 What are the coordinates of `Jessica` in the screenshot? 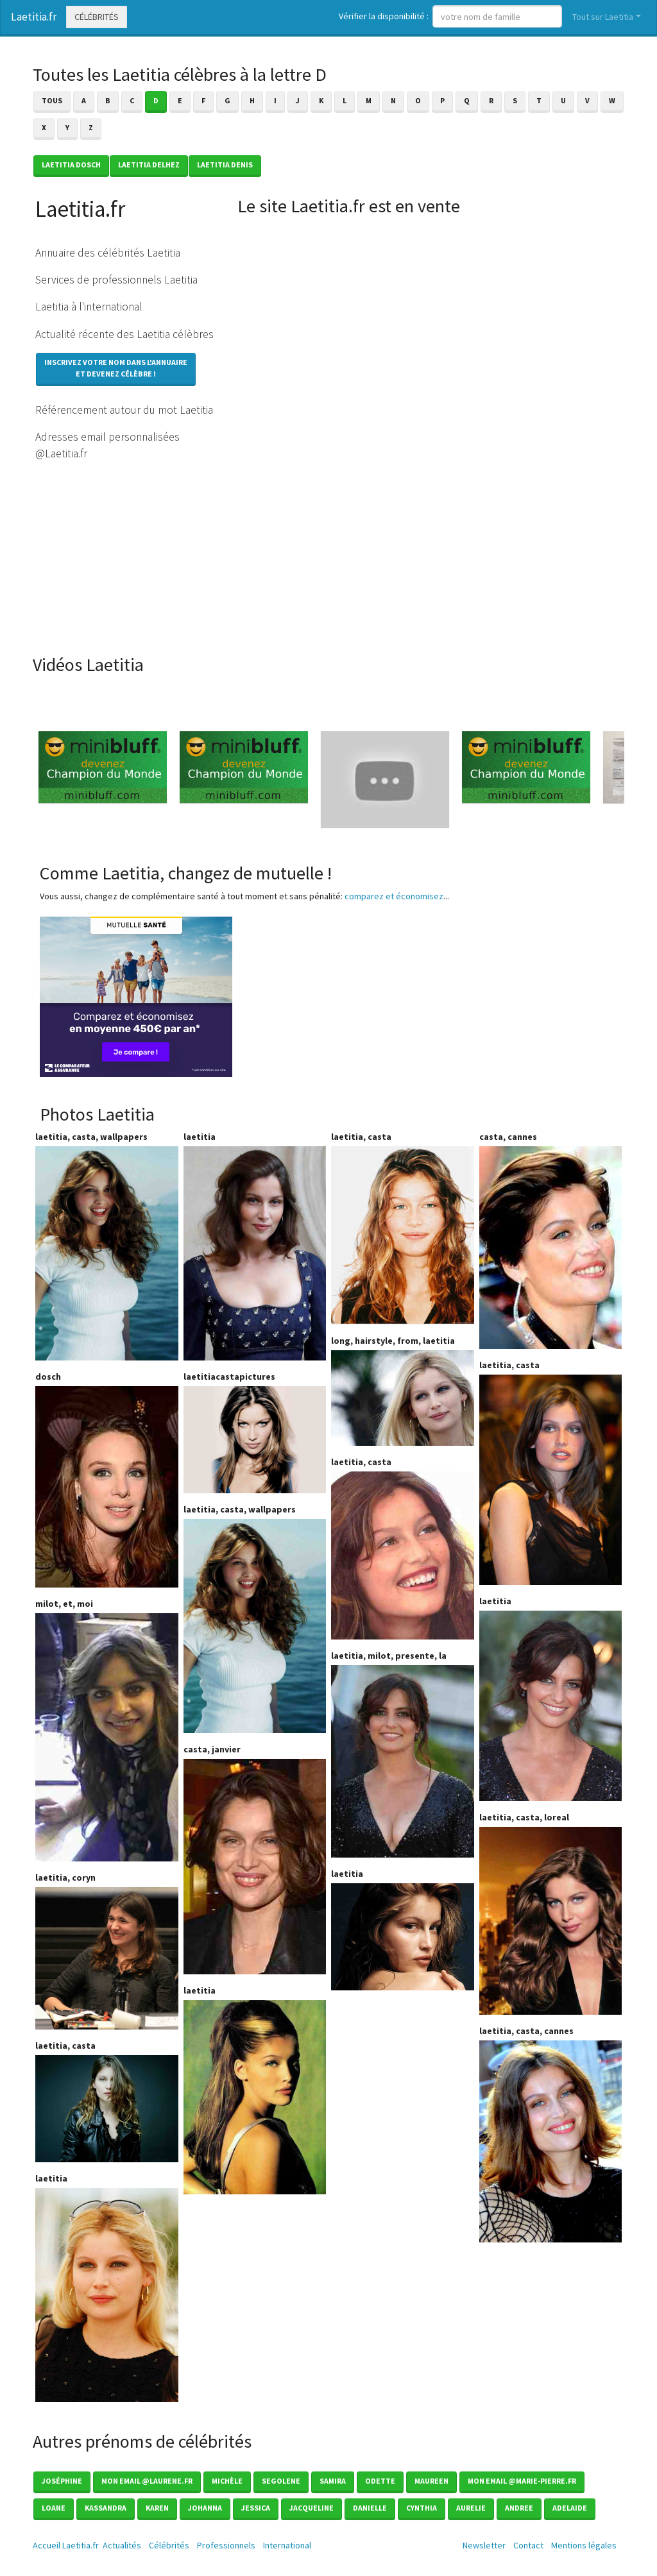 It's located at (255, 2507).